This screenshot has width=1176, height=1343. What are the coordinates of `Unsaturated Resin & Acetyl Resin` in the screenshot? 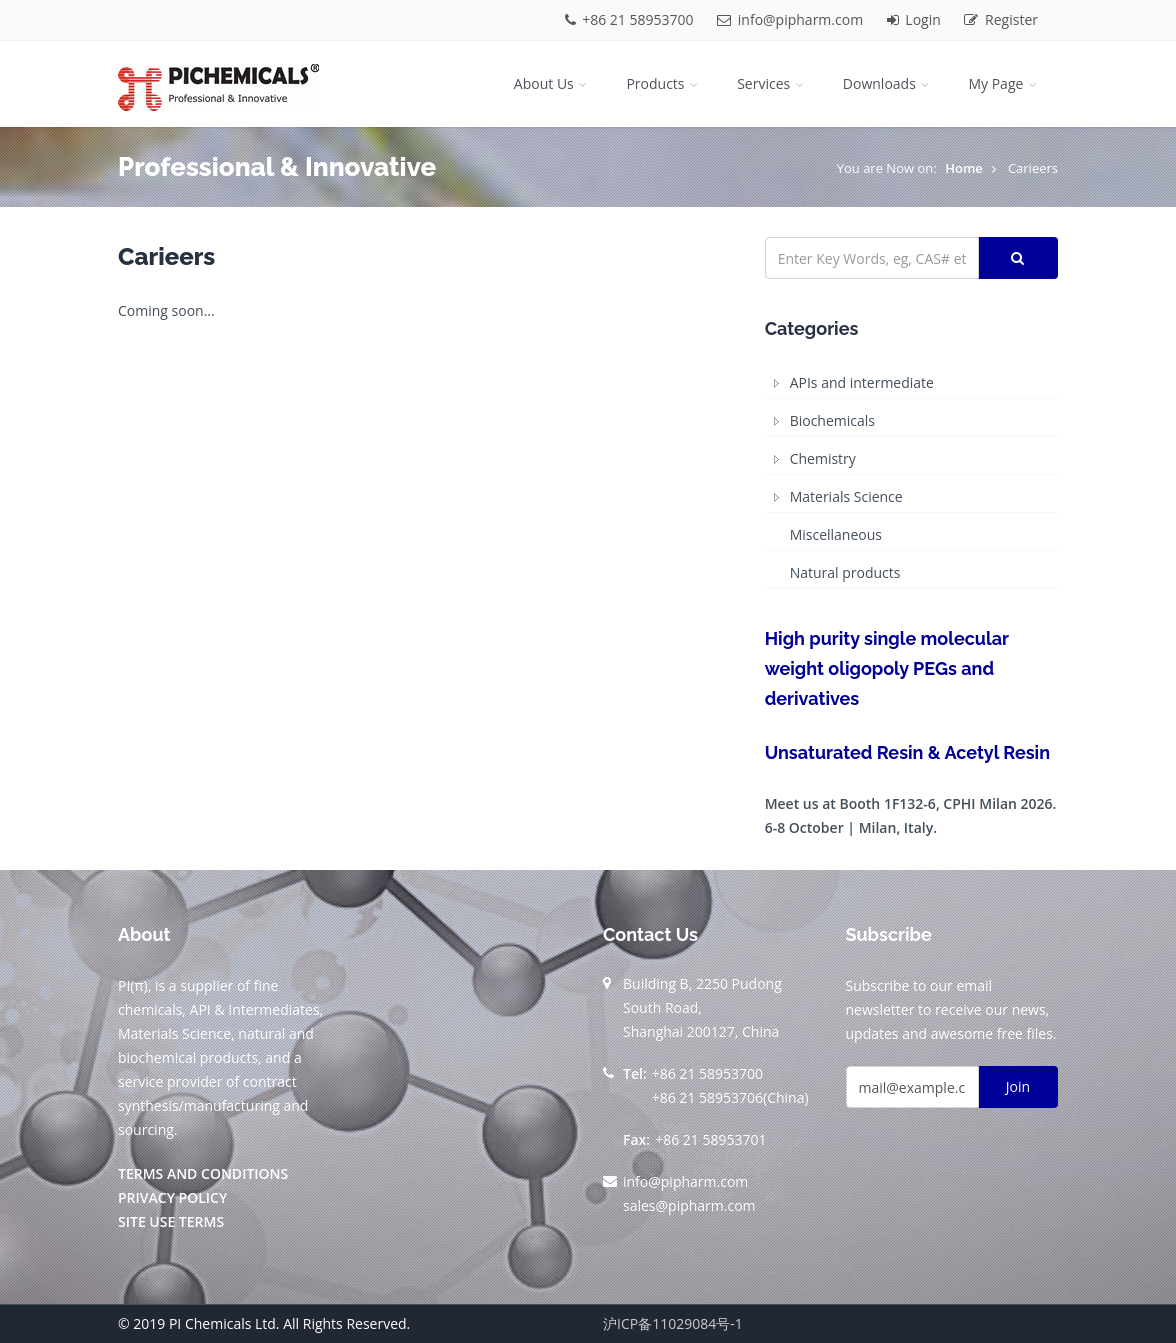 It's located at (907, 752).